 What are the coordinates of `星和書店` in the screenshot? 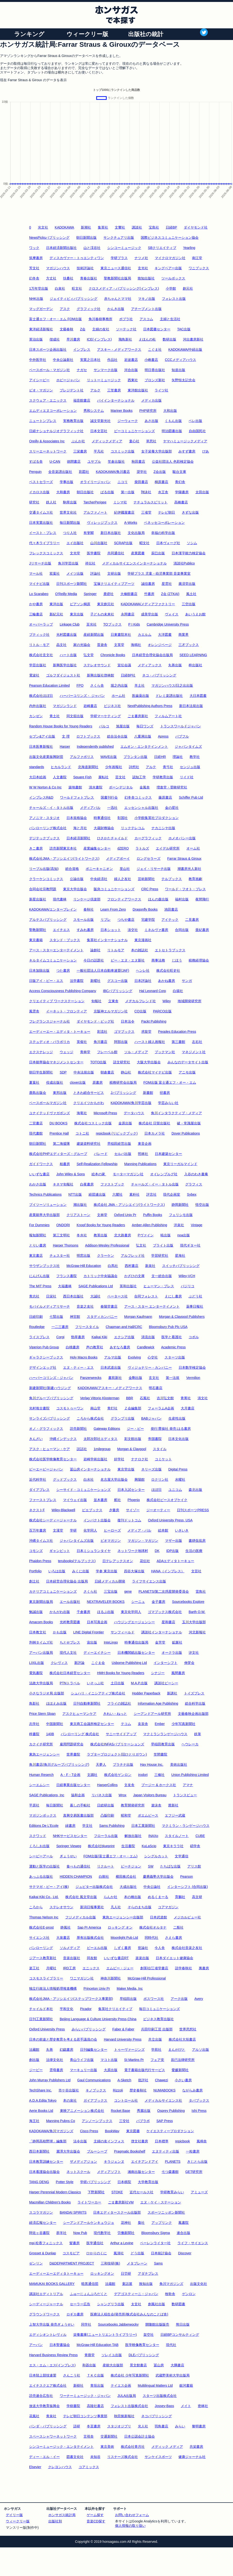 It's located at (168, 1622).